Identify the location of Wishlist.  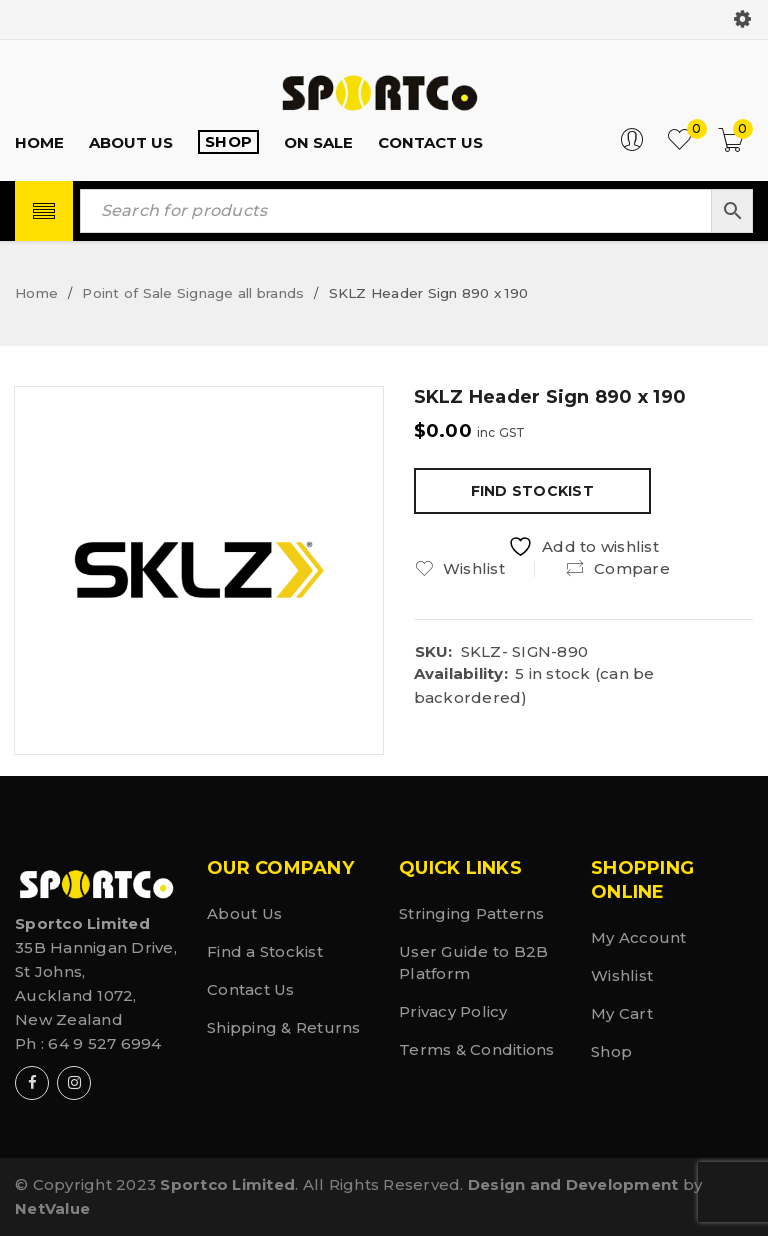
(622, 975).